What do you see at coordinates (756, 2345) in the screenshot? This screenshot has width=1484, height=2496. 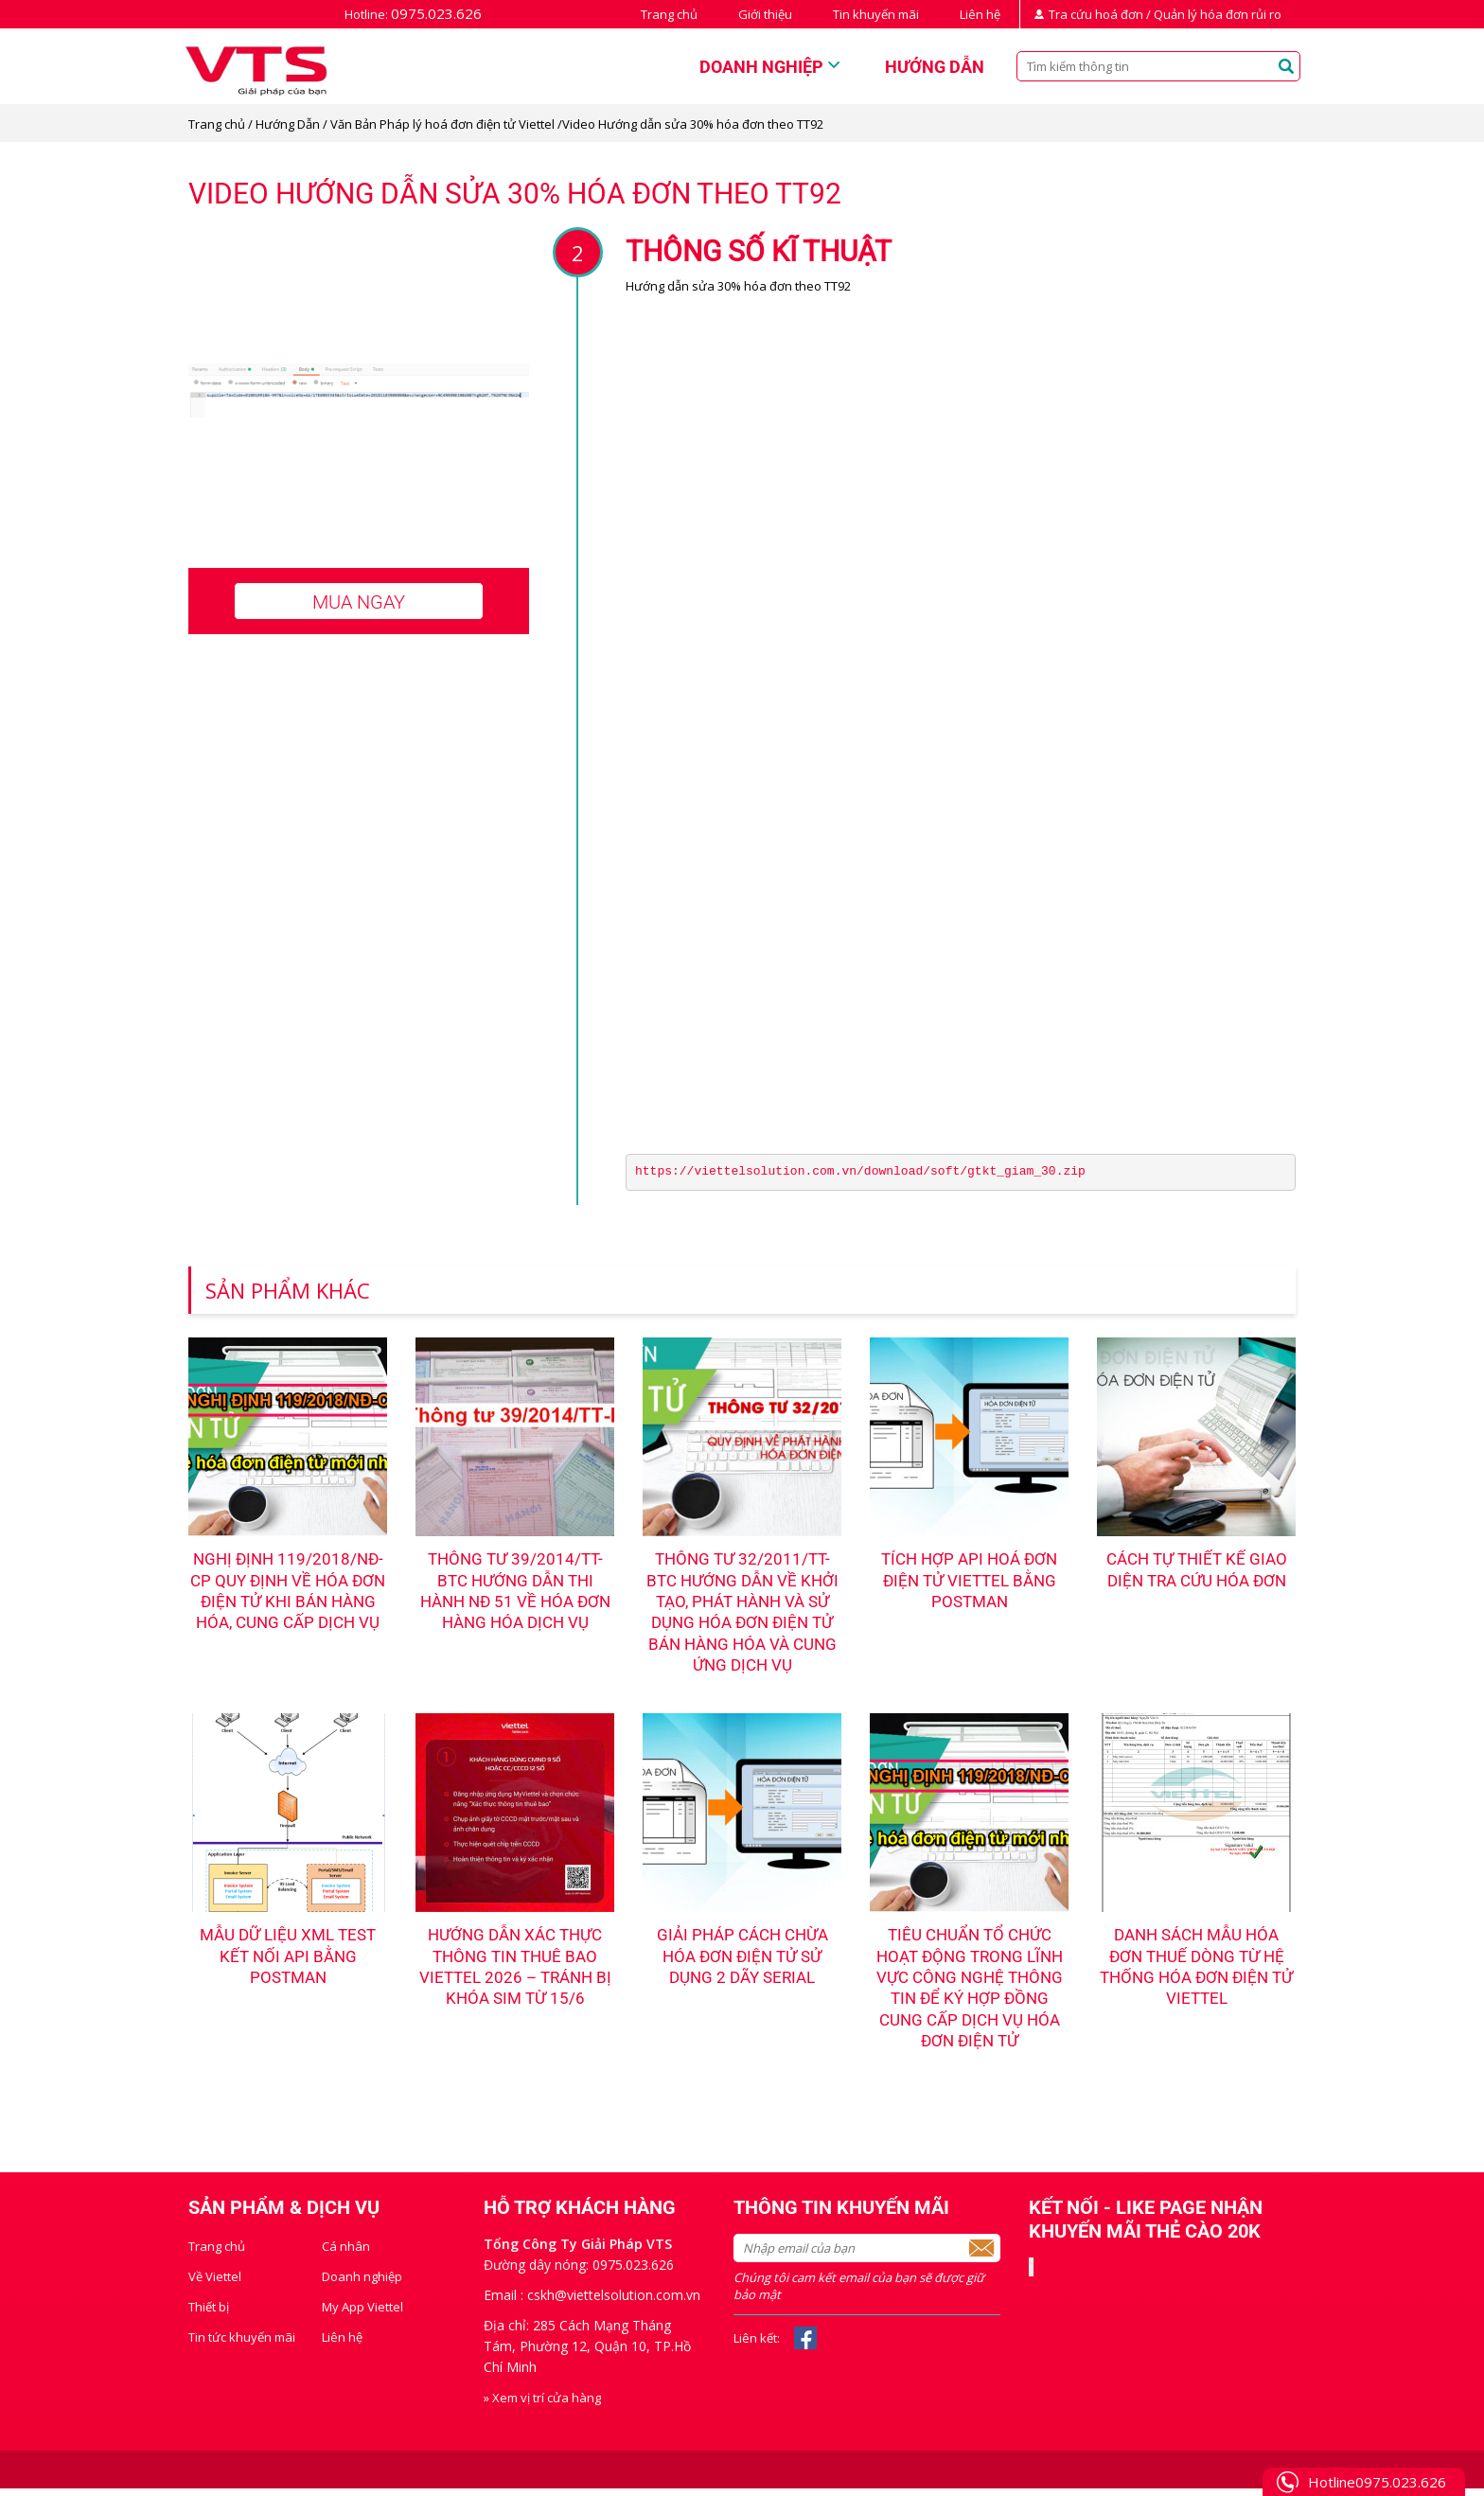 I see `Liên kết:` at bounding box center [756, 2345].